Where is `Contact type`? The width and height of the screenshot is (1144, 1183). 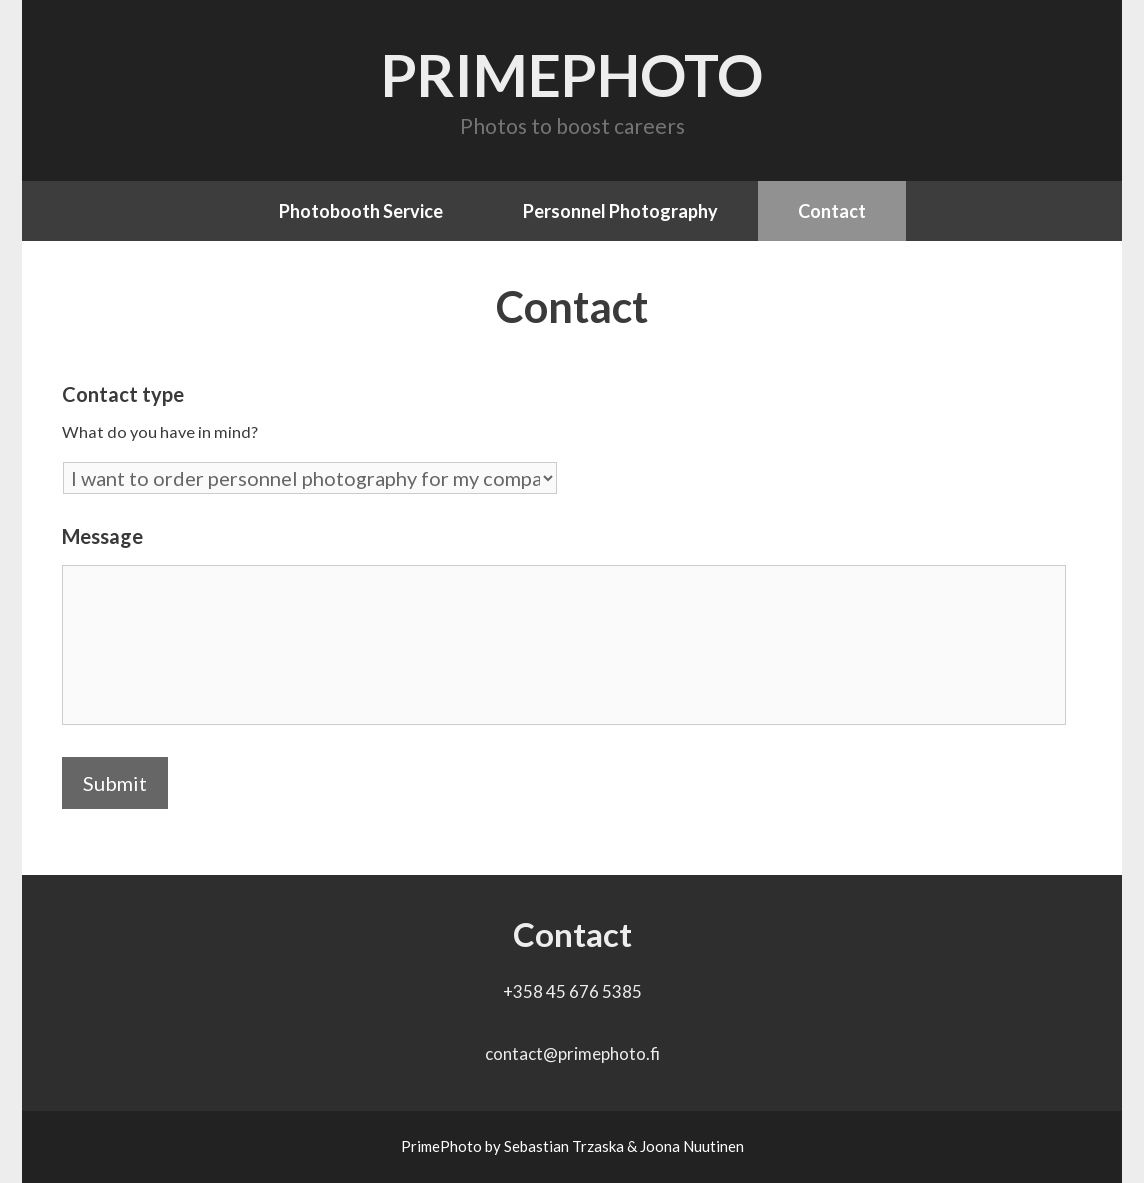 Contact type is located at coordinates (123, 394).